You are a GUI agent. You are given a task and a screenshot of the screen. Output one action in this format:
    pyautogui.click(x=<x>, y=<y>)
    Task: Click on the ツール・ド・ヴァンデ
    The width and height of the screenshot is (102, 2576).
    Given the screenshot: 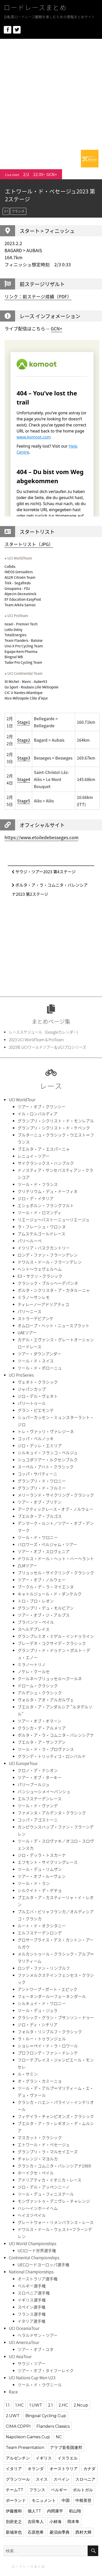 What is the action you would take?
    pyautogui.click(x=38, y=1806)
    